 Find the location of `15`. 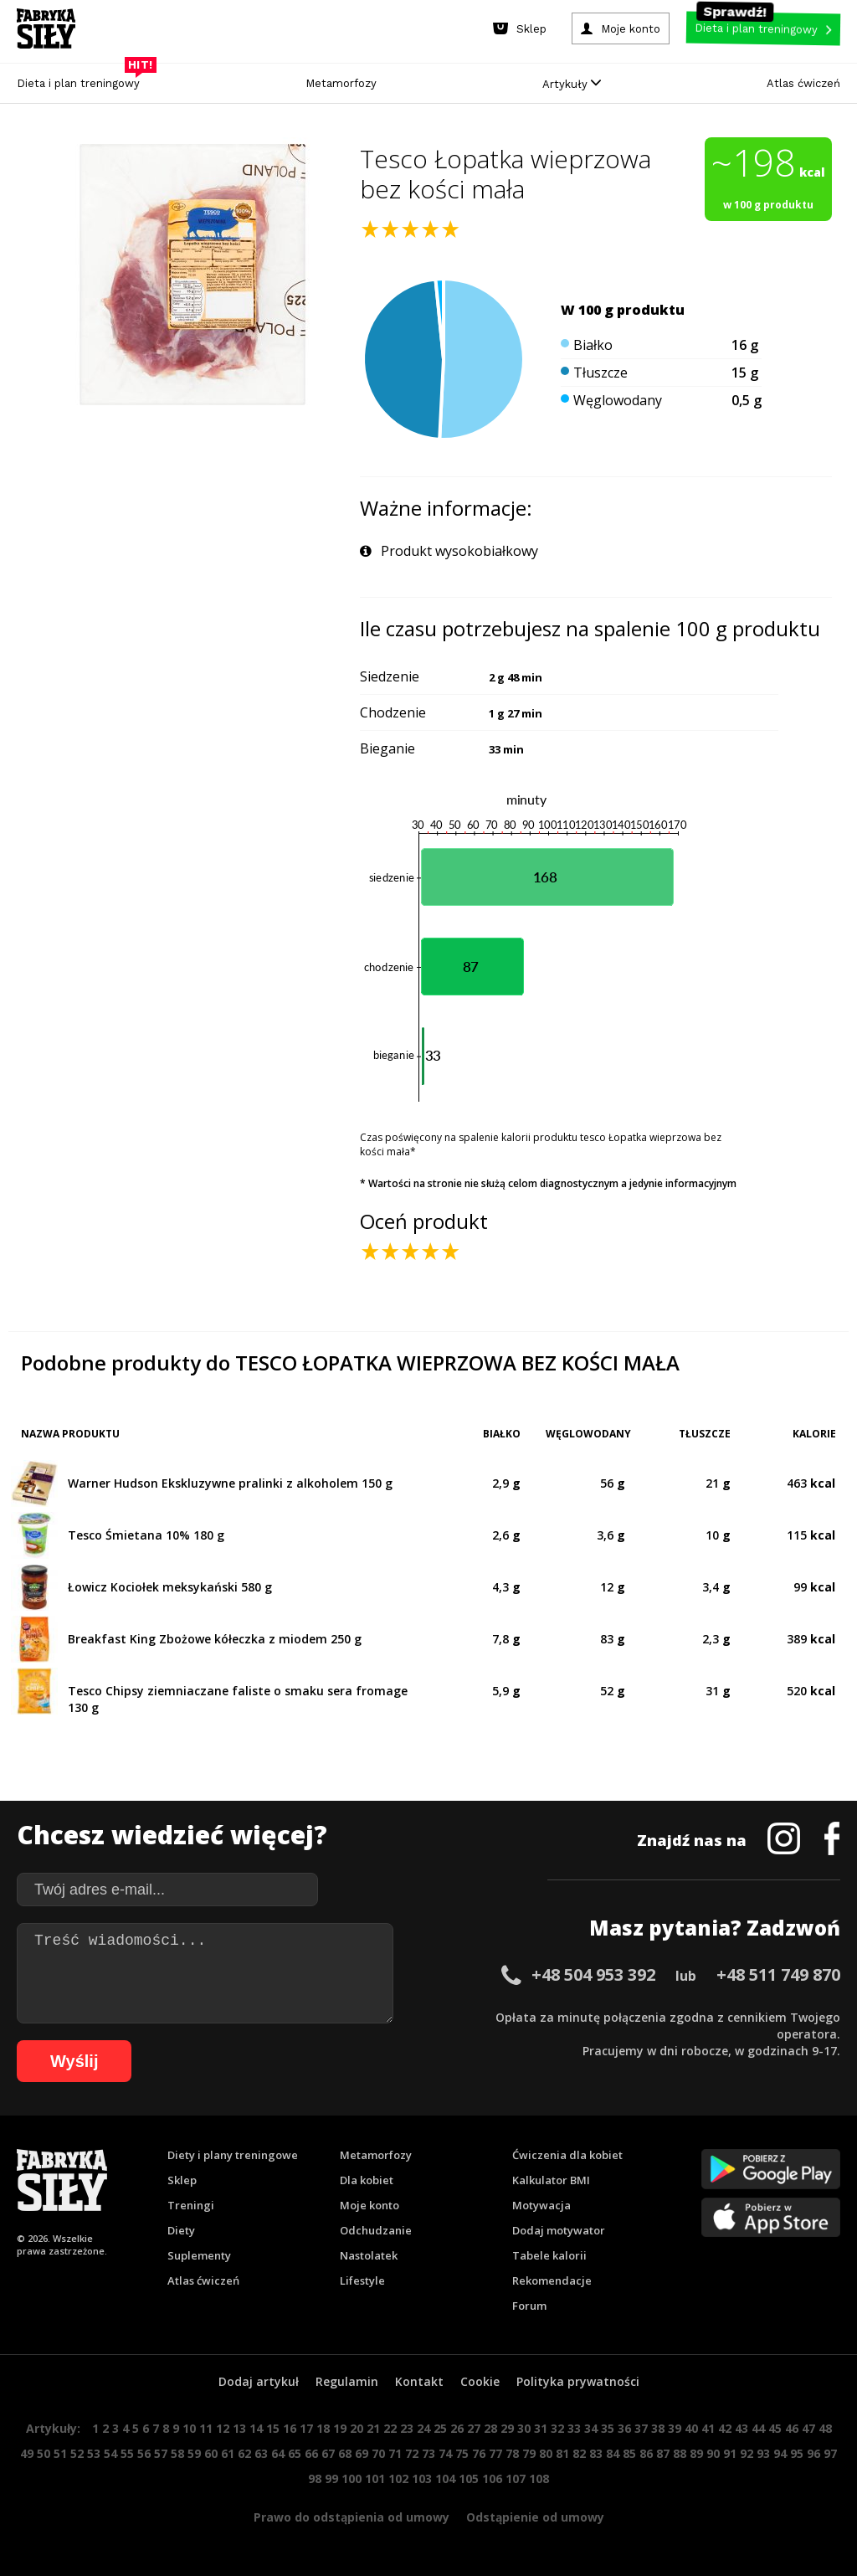

15 is located at coordinates (273, 2428).